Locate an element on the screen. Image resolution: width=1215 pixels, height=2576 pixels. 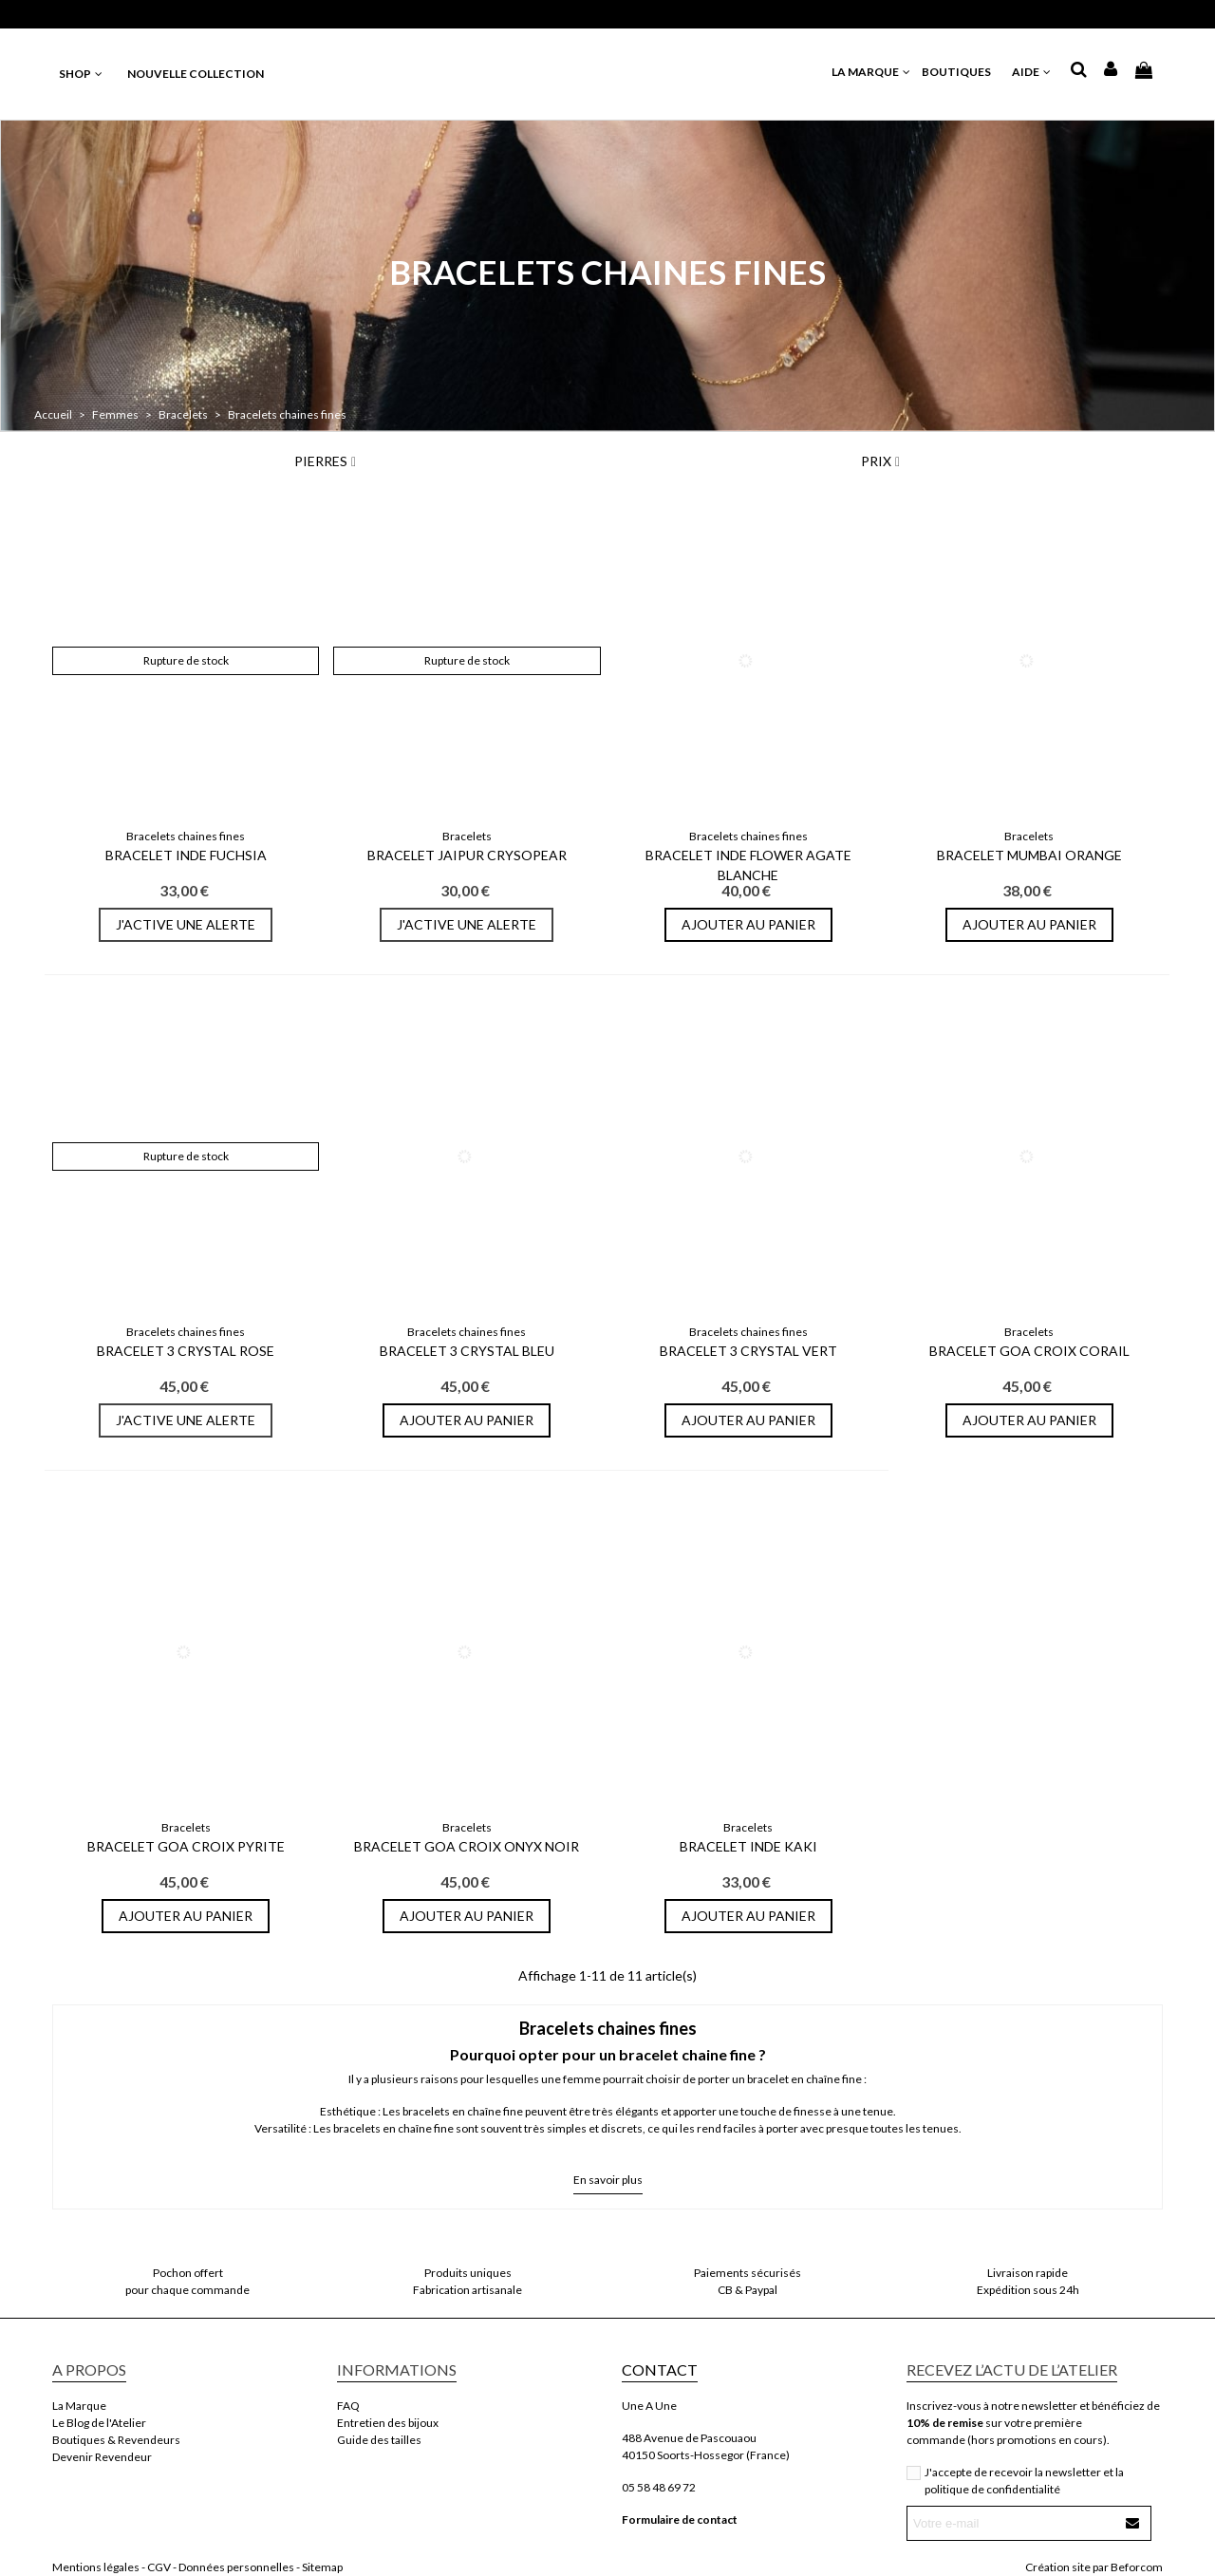
La Marque is located at coordinates (79, 2405).